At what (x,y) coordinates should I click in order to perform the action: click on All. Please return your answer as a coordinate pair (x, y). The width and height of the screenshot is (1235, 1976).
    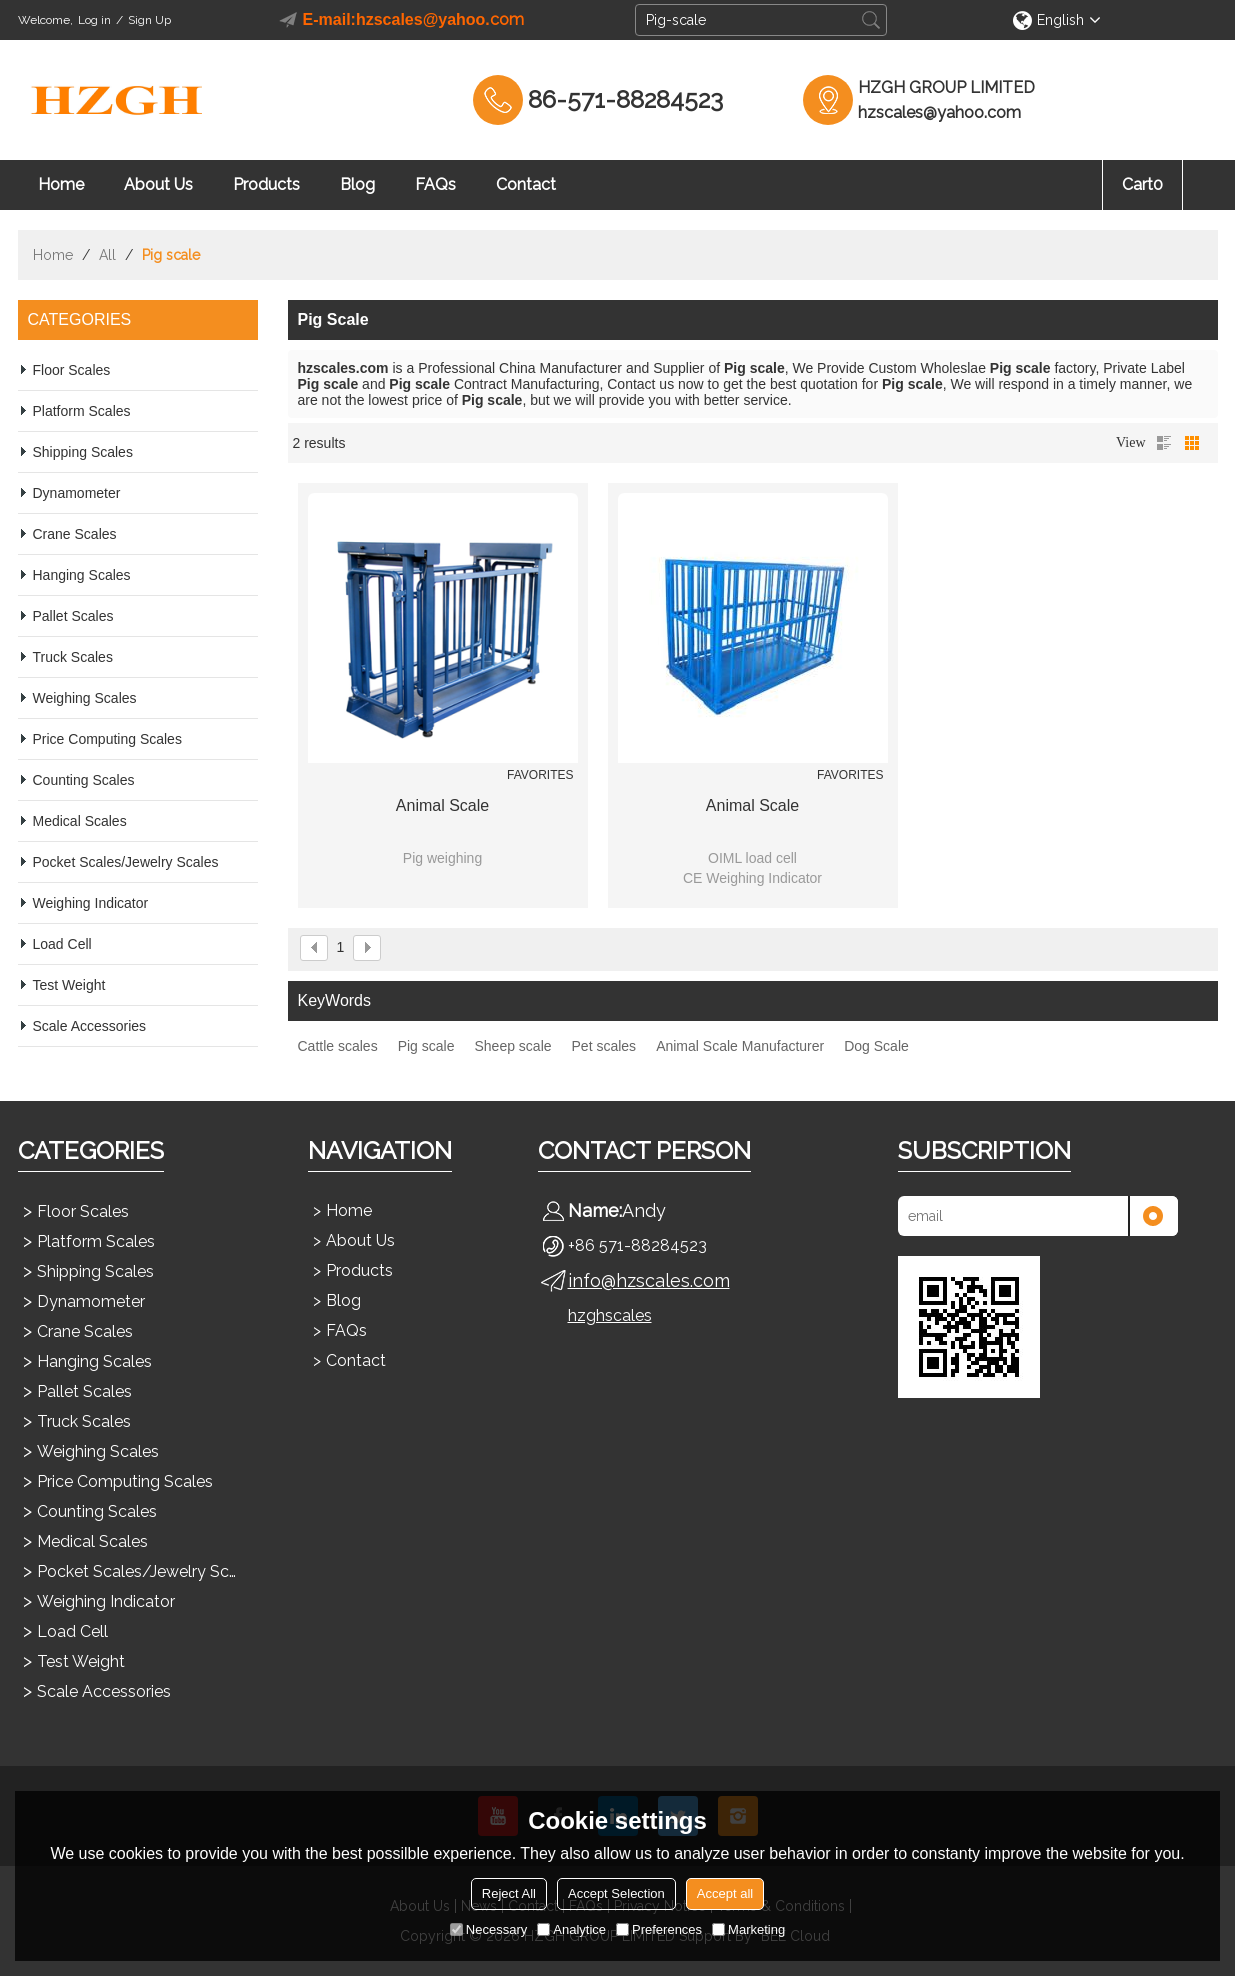
    Looking at the image, I should click on (107, 255).